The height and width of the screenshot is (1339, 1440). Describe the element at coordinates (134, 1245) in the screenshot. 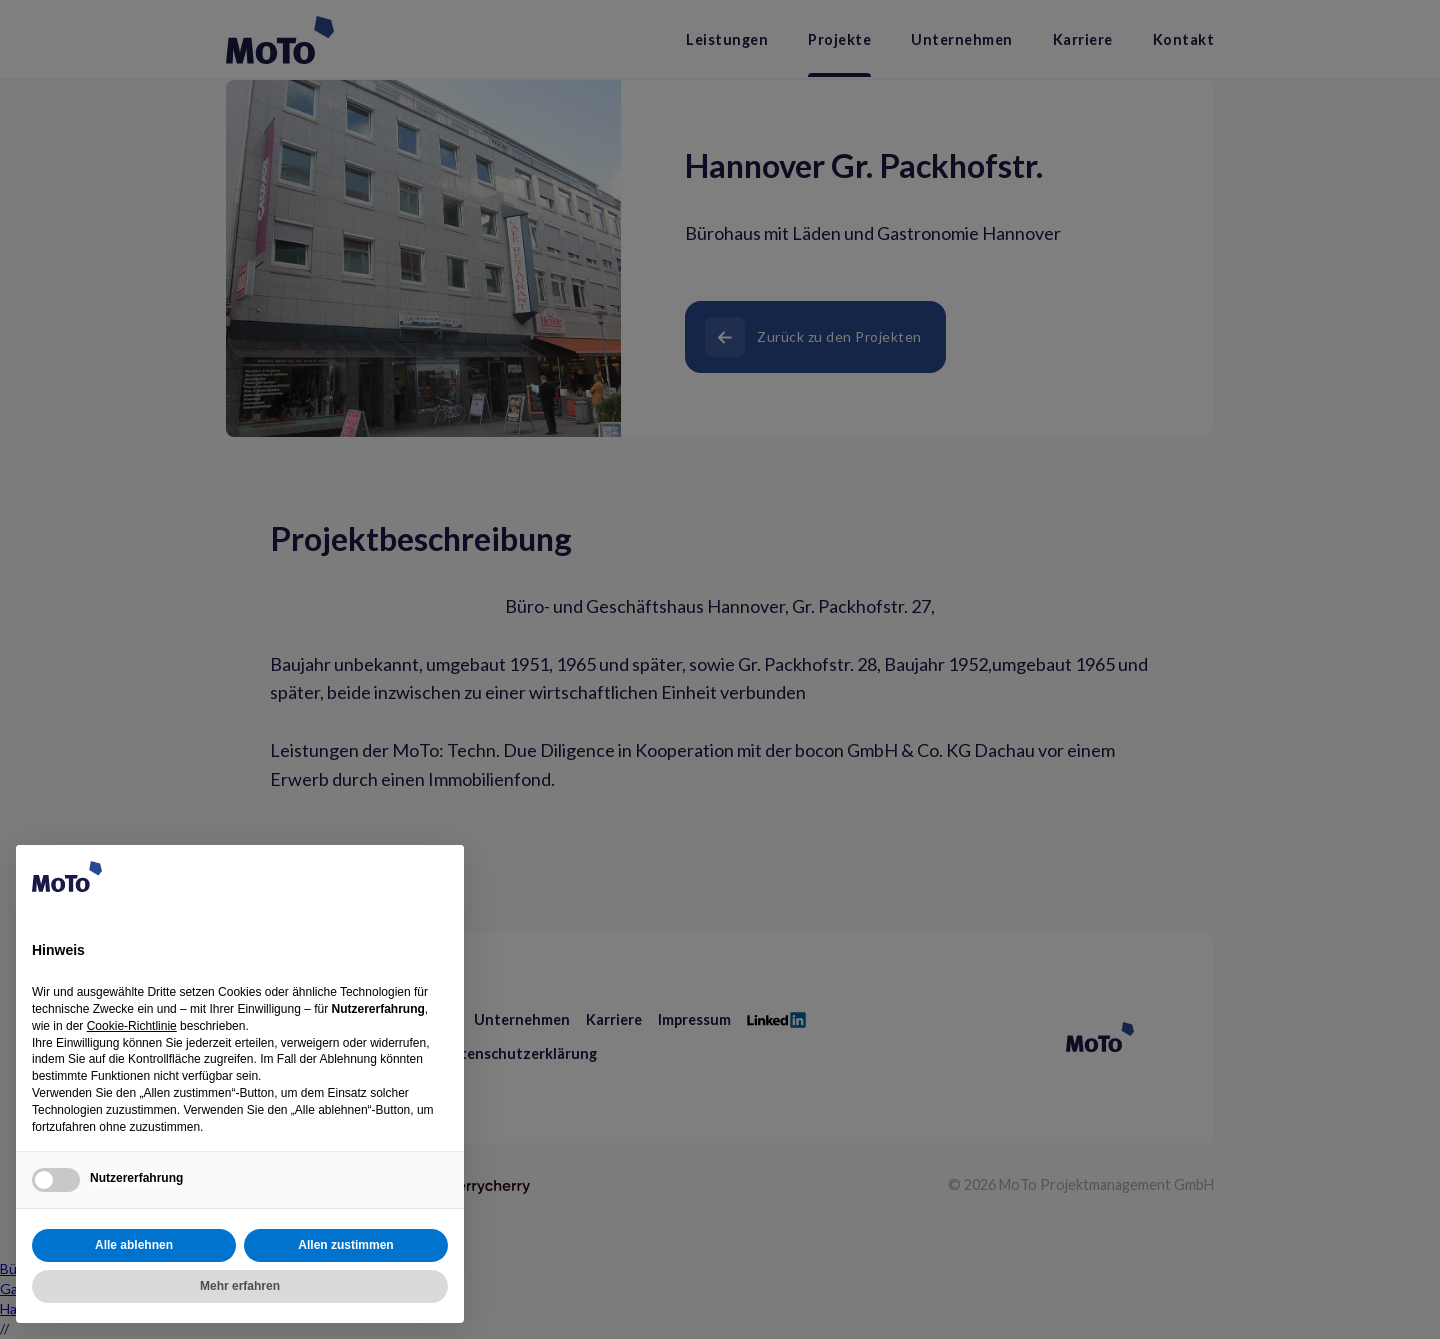

I see `Alle ablehnen [button]` at that location.